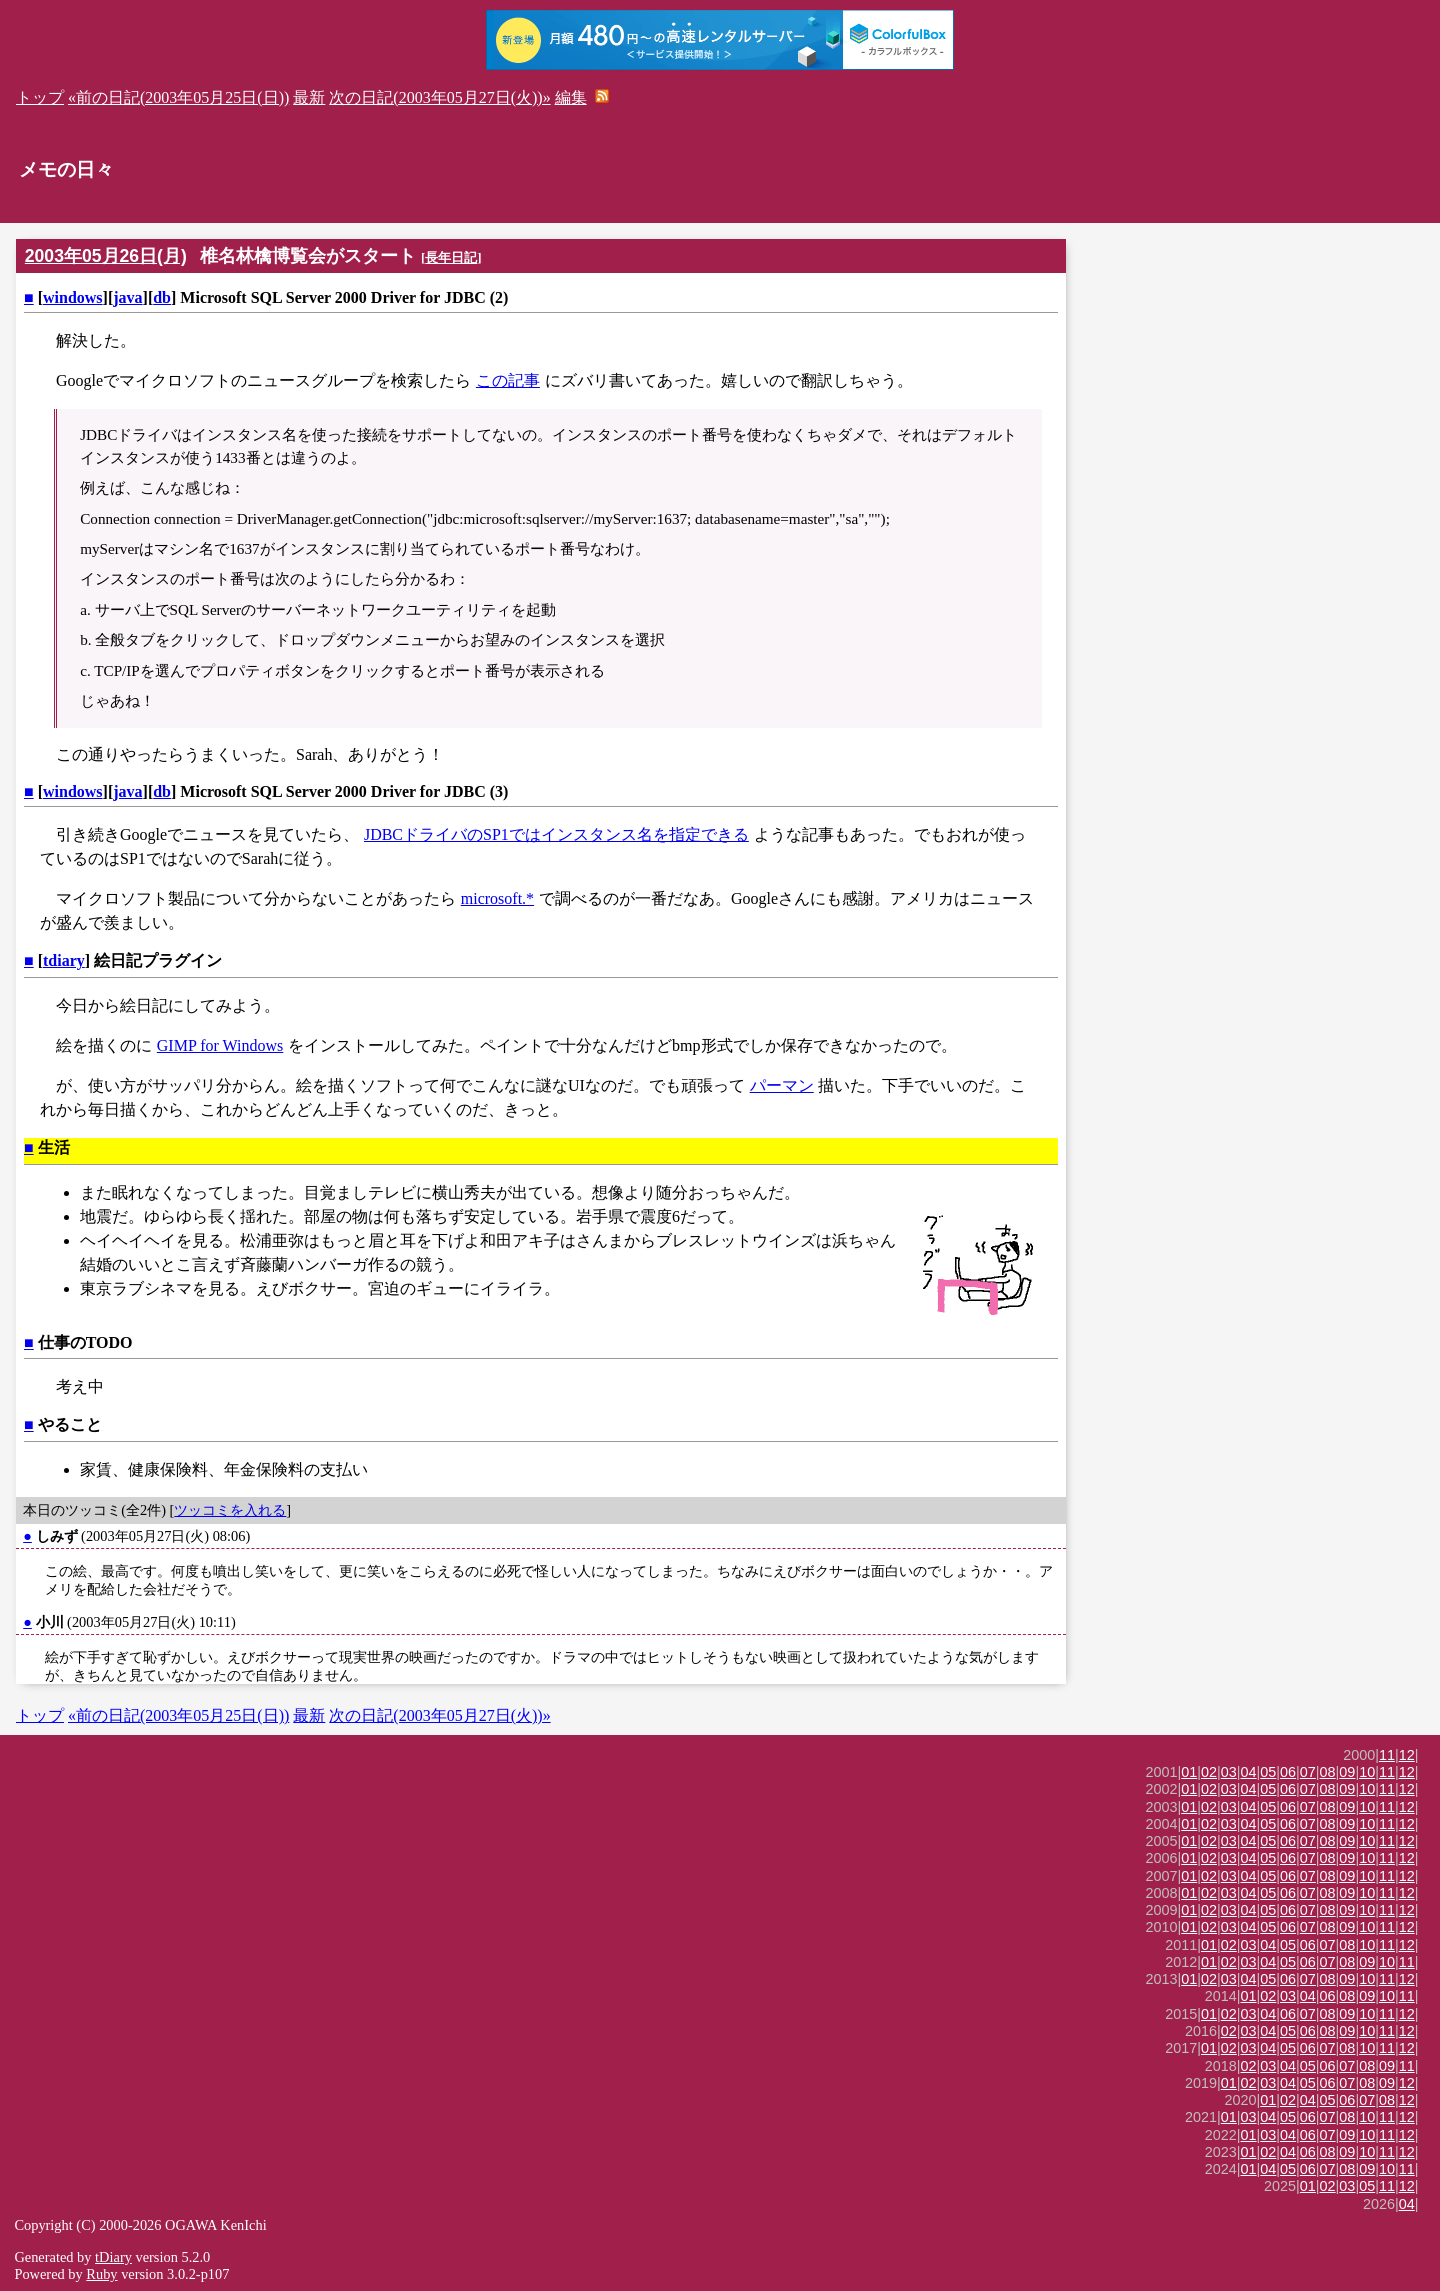  Describe the element at coordinates (127, 297) in the screenshot. I see `java` at that location.